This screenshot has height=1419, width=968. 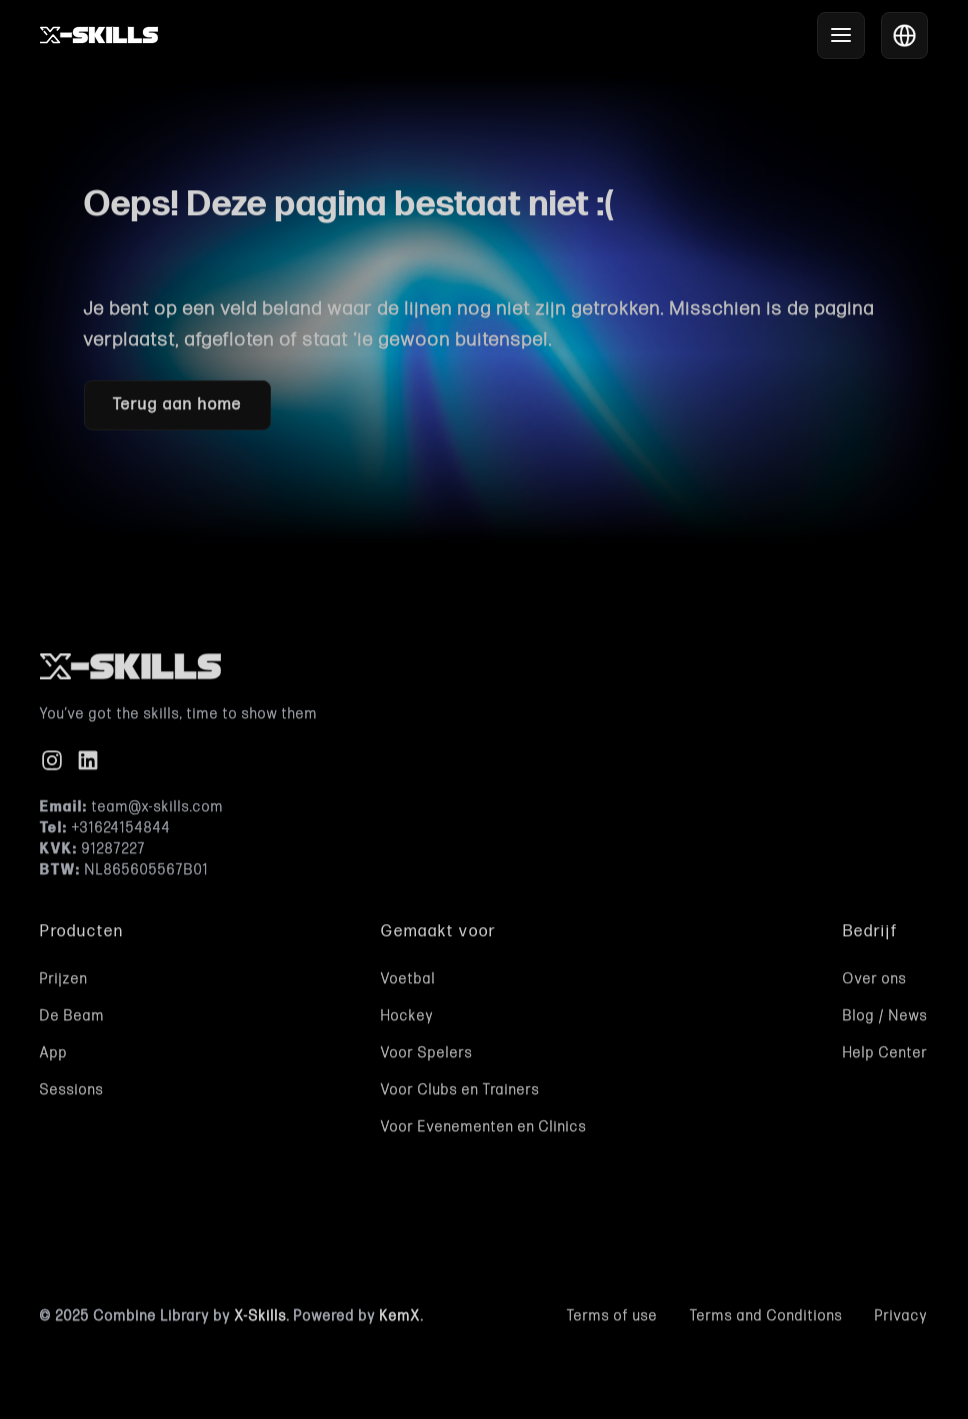 I want to click on Blog / News, so click(x=885, y=1019).